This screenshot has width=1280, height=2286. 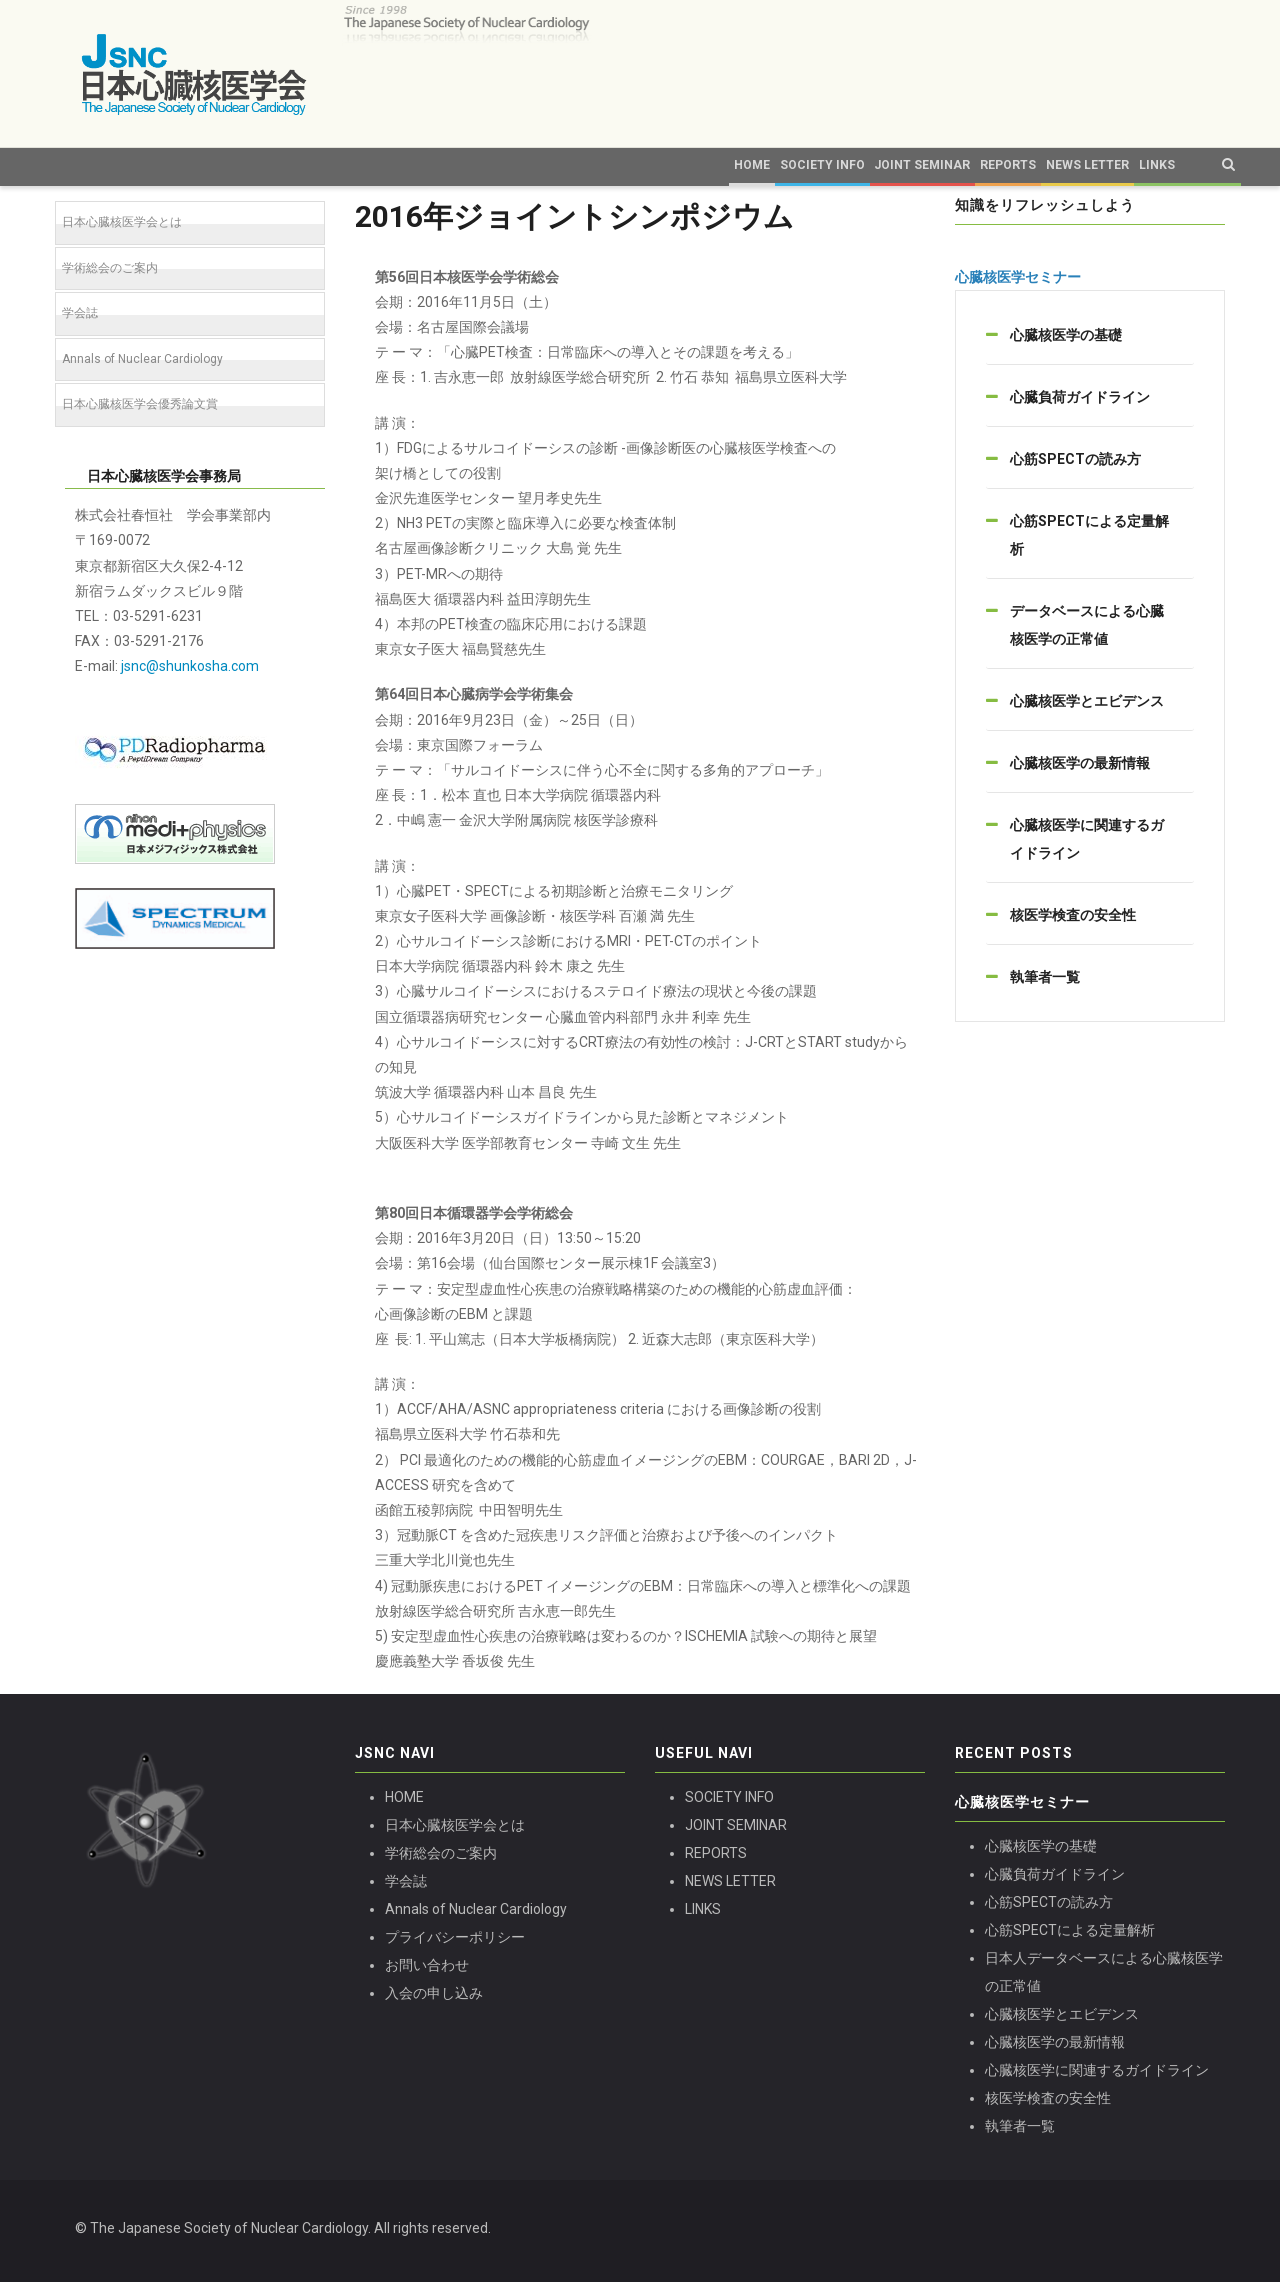 I want to click on 執筆者一覧 [button], so click(x=1045, y=981).